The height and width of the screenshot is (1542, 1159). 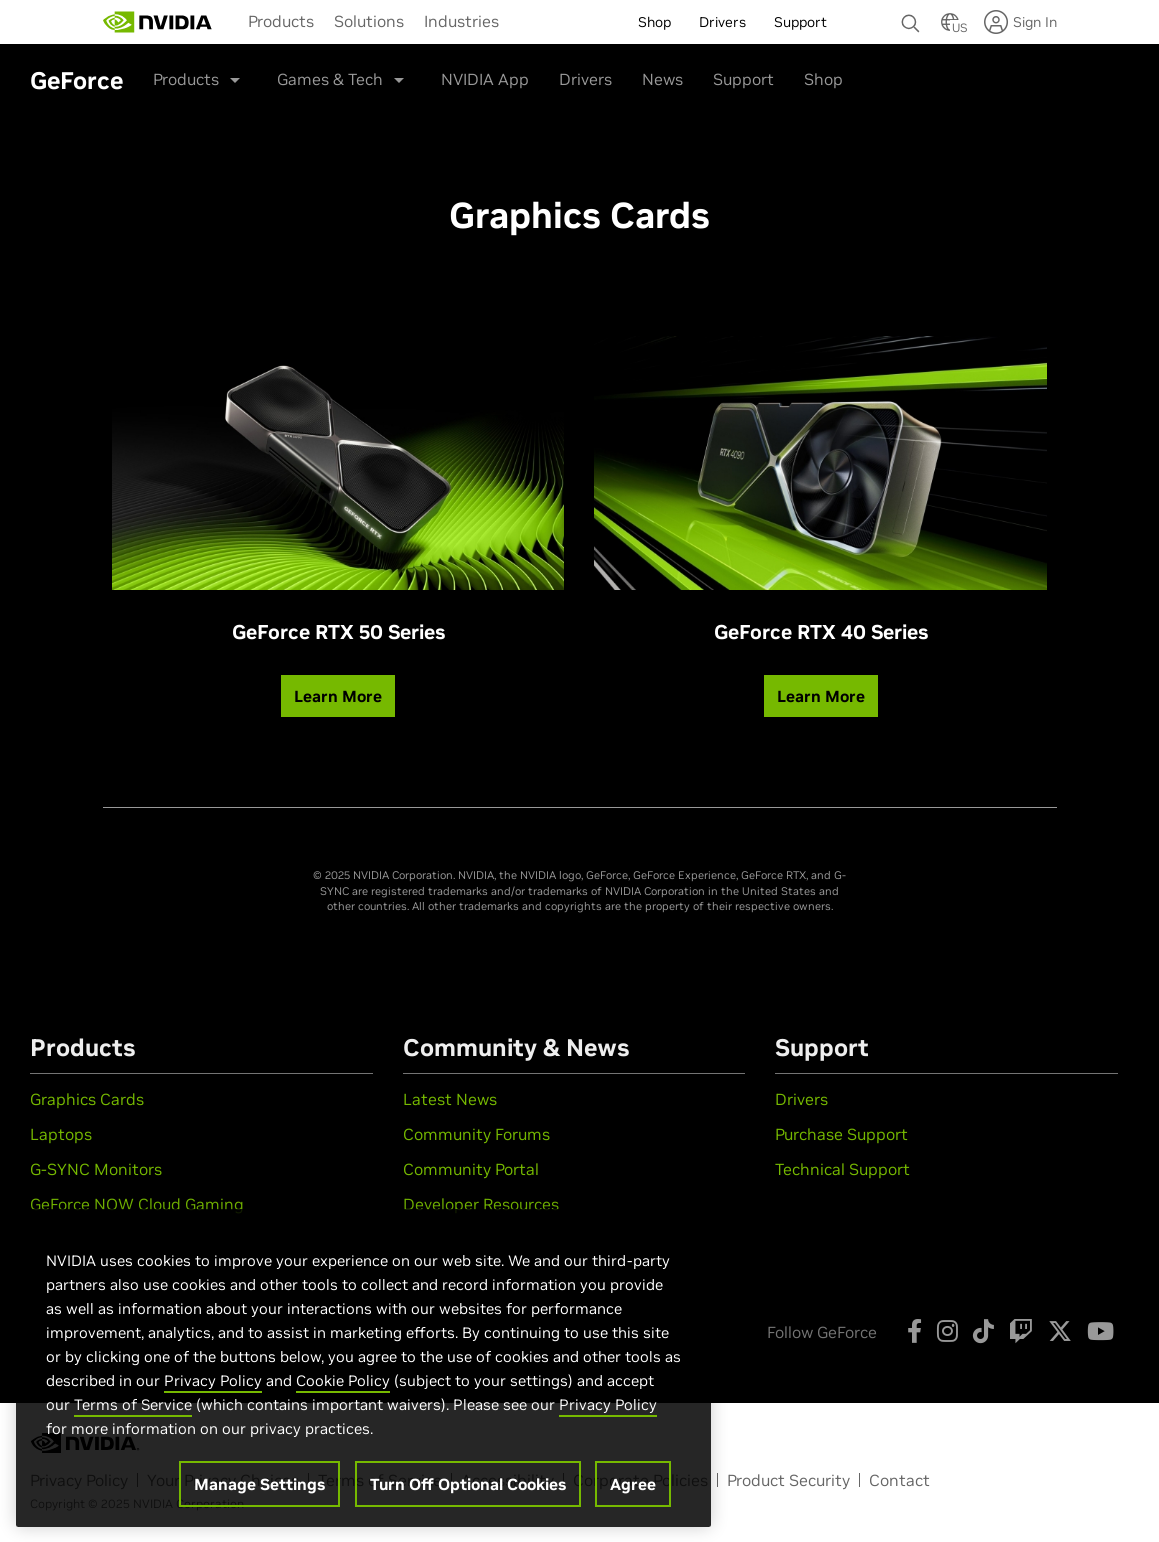 What do you see at coordinates (137, 1204) in the screenshot?
I see `GeForce NOW Cloud Gaming` at bounding box center [137, 1204].